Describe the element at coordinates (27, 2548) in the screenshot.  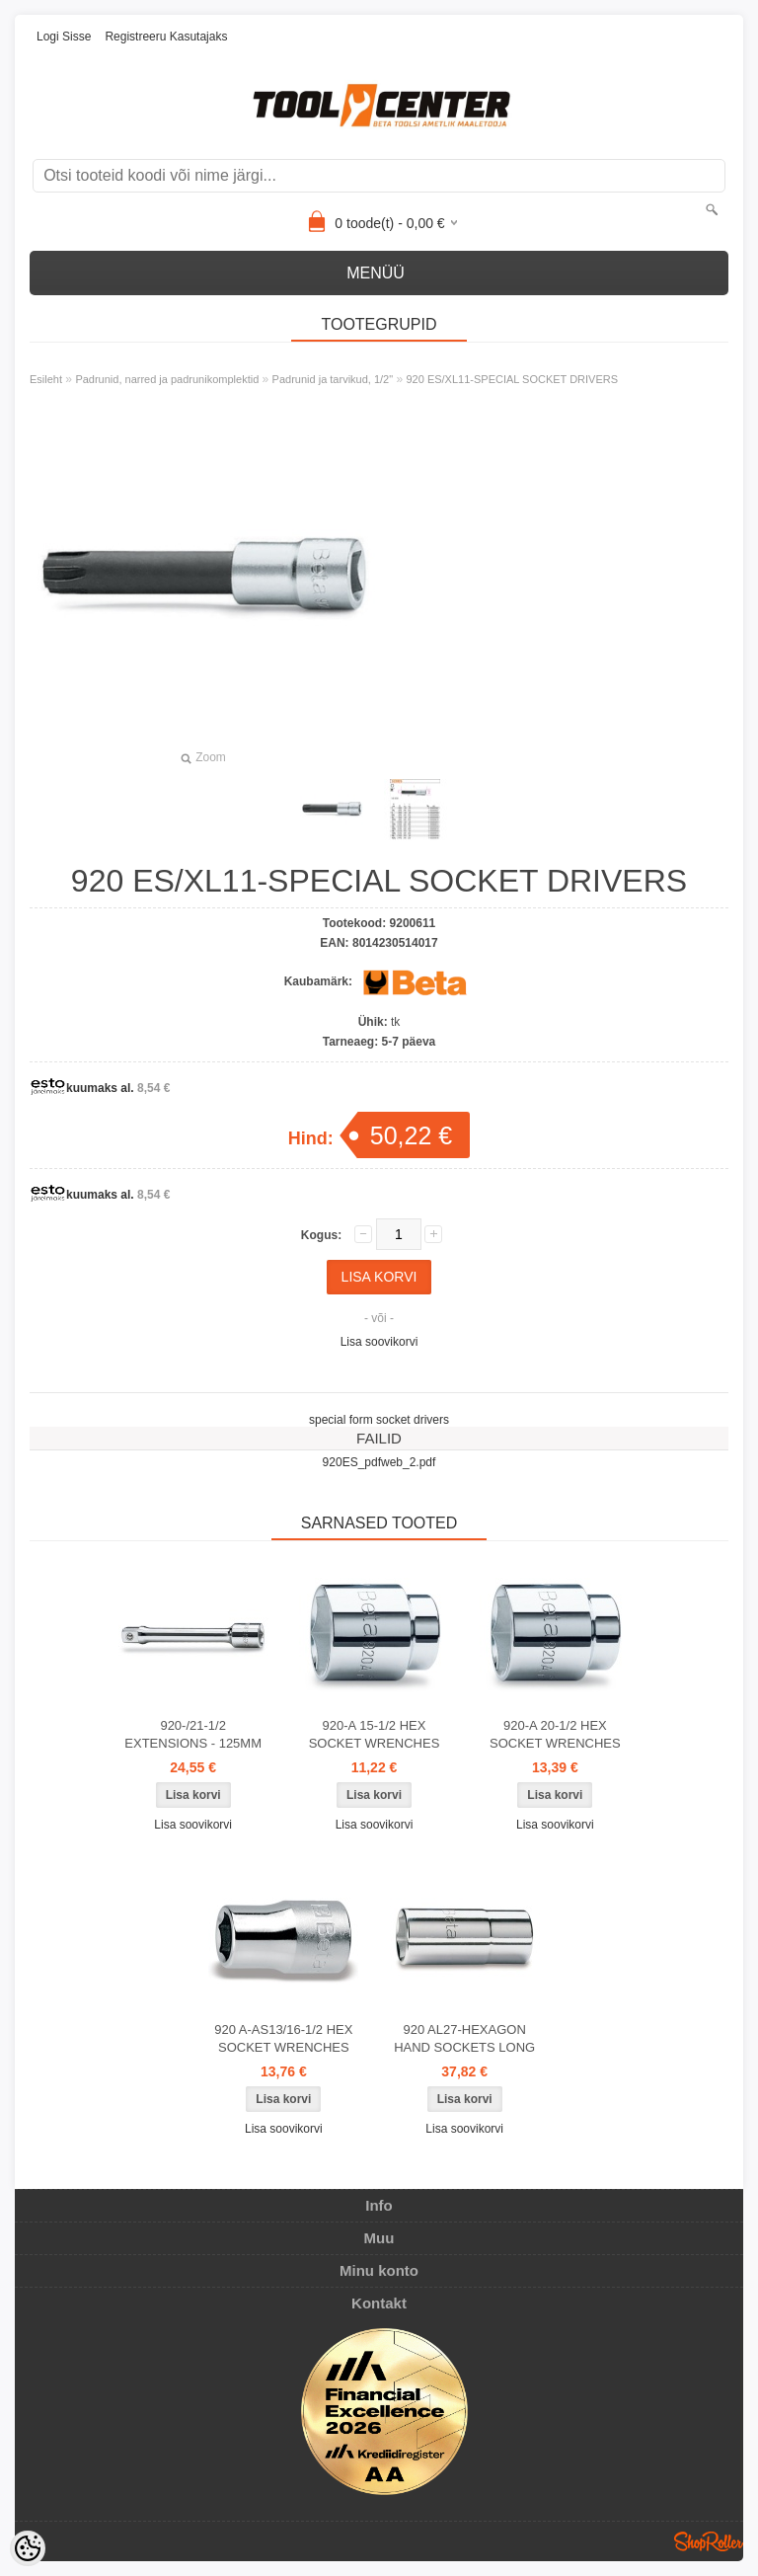
I see `[Cookie Preferences]` at that location.